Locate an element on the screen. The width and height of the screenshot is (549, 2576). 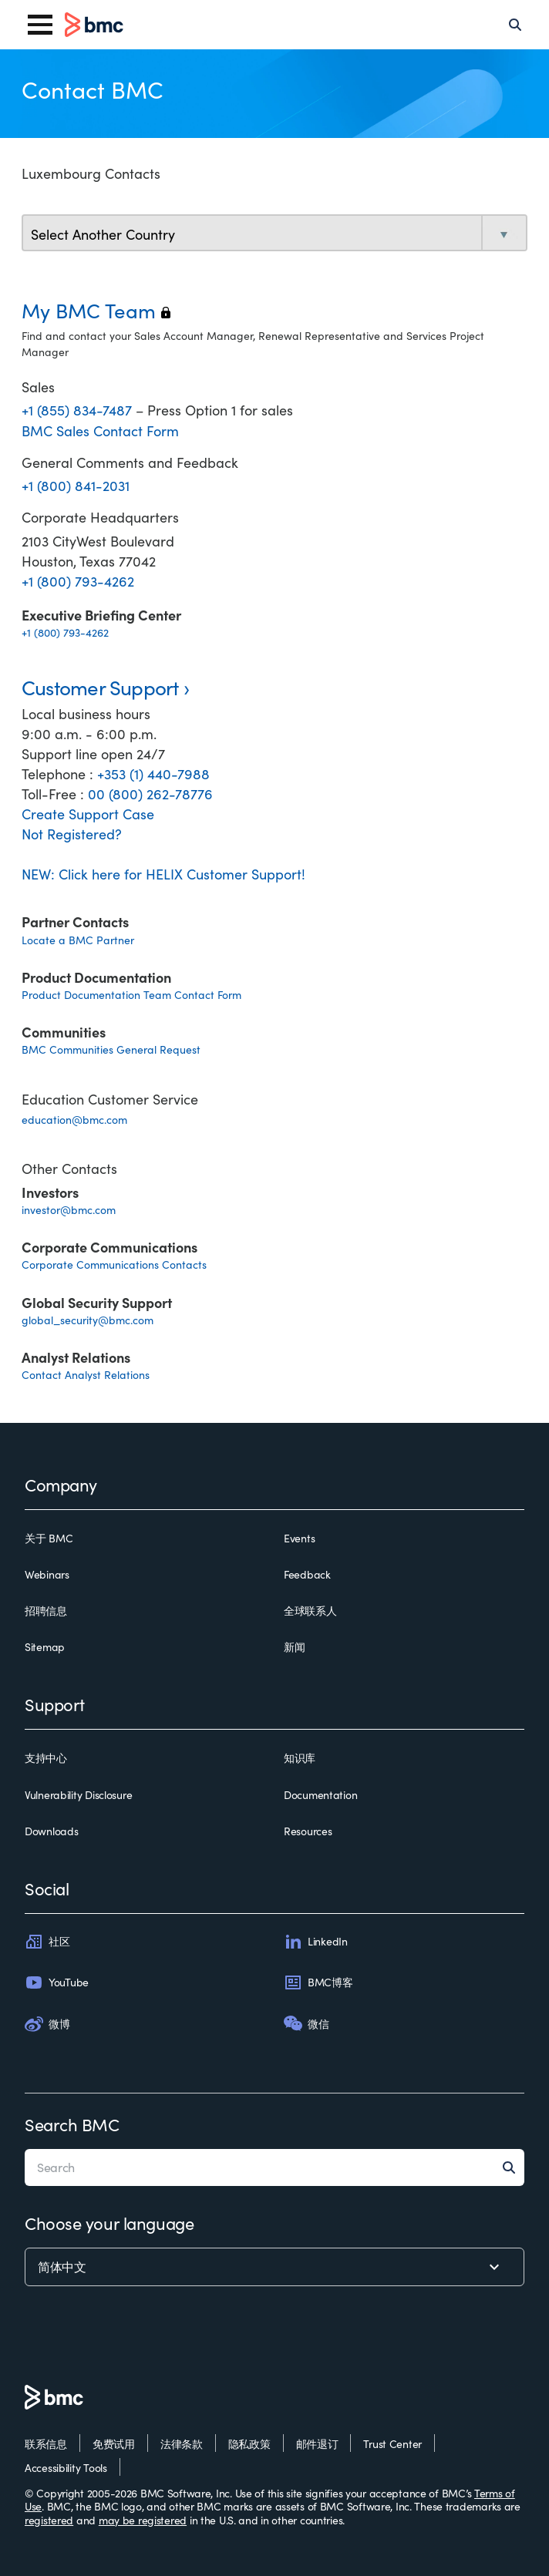
+1 (800) 793-4262 is located at coordinates (78, 581).